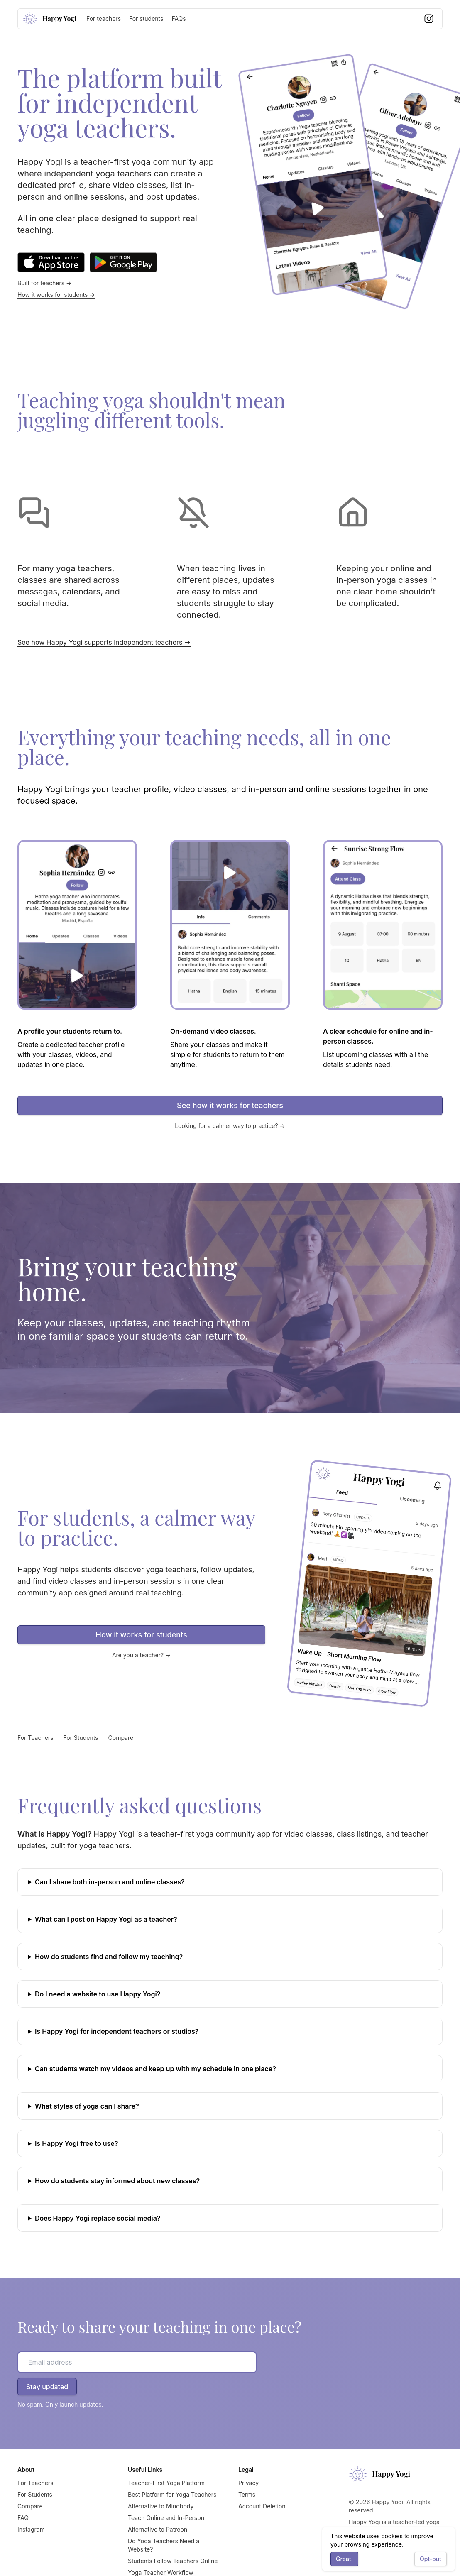  Describe the element at coordinates (31, 2529) in the screenshot. I see `Instagram` at that location.